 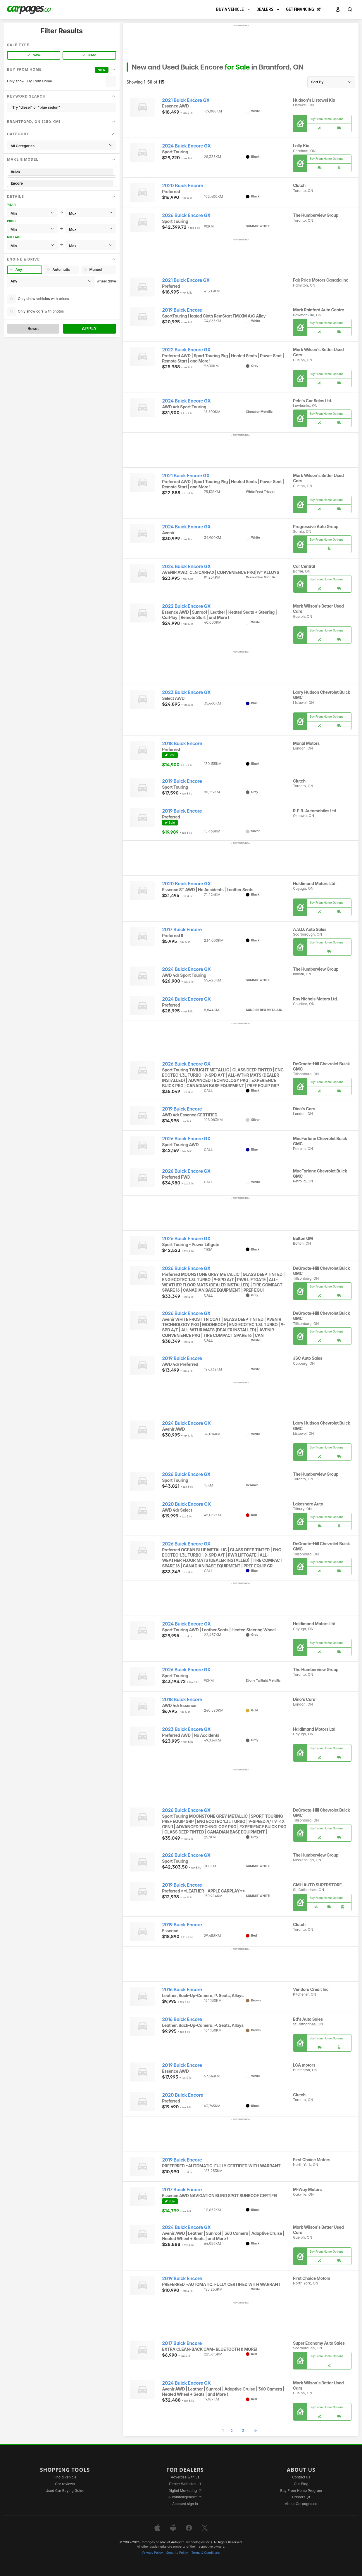 What do you see at coordinates (185, 2504) in the screenshot?
I see `Account sign in` at bounding box center [185, 2504].